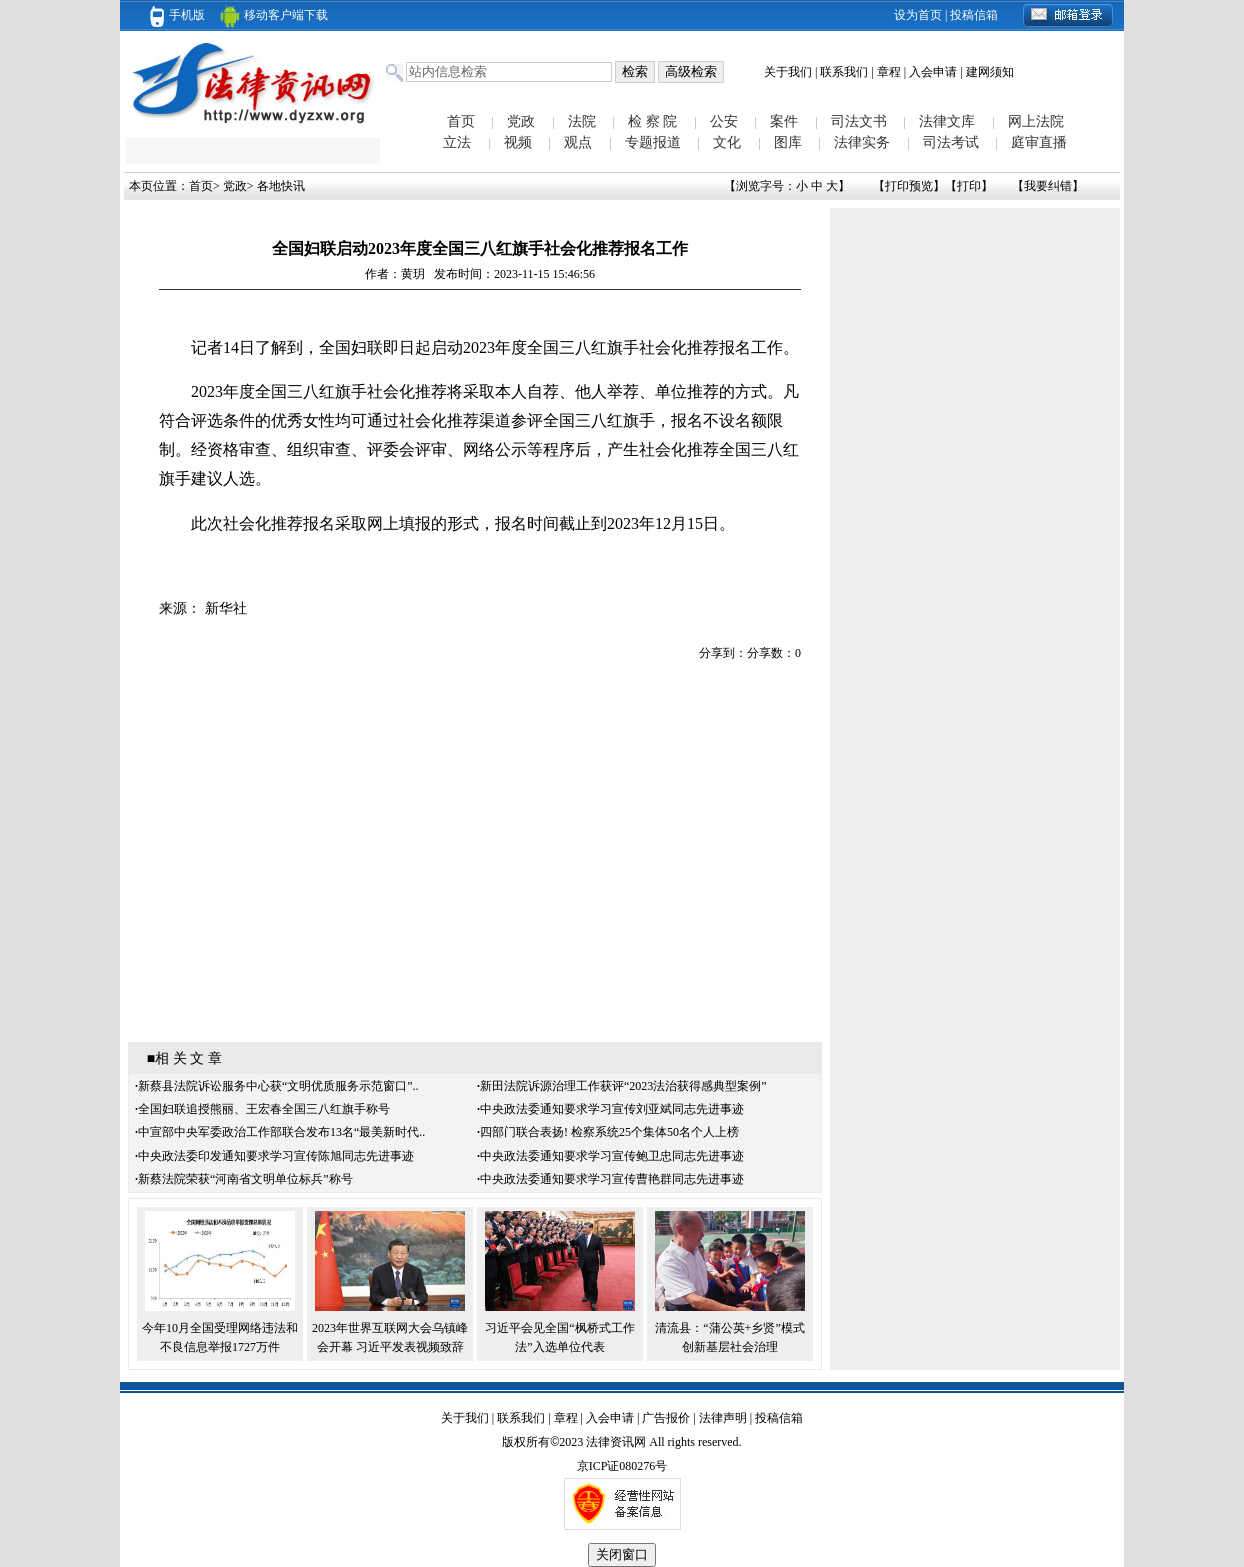 This screenshot has height=1567, width=1244. Describe the element at coordinates (457, 142) in the screenshot. I see `立法` at that location.